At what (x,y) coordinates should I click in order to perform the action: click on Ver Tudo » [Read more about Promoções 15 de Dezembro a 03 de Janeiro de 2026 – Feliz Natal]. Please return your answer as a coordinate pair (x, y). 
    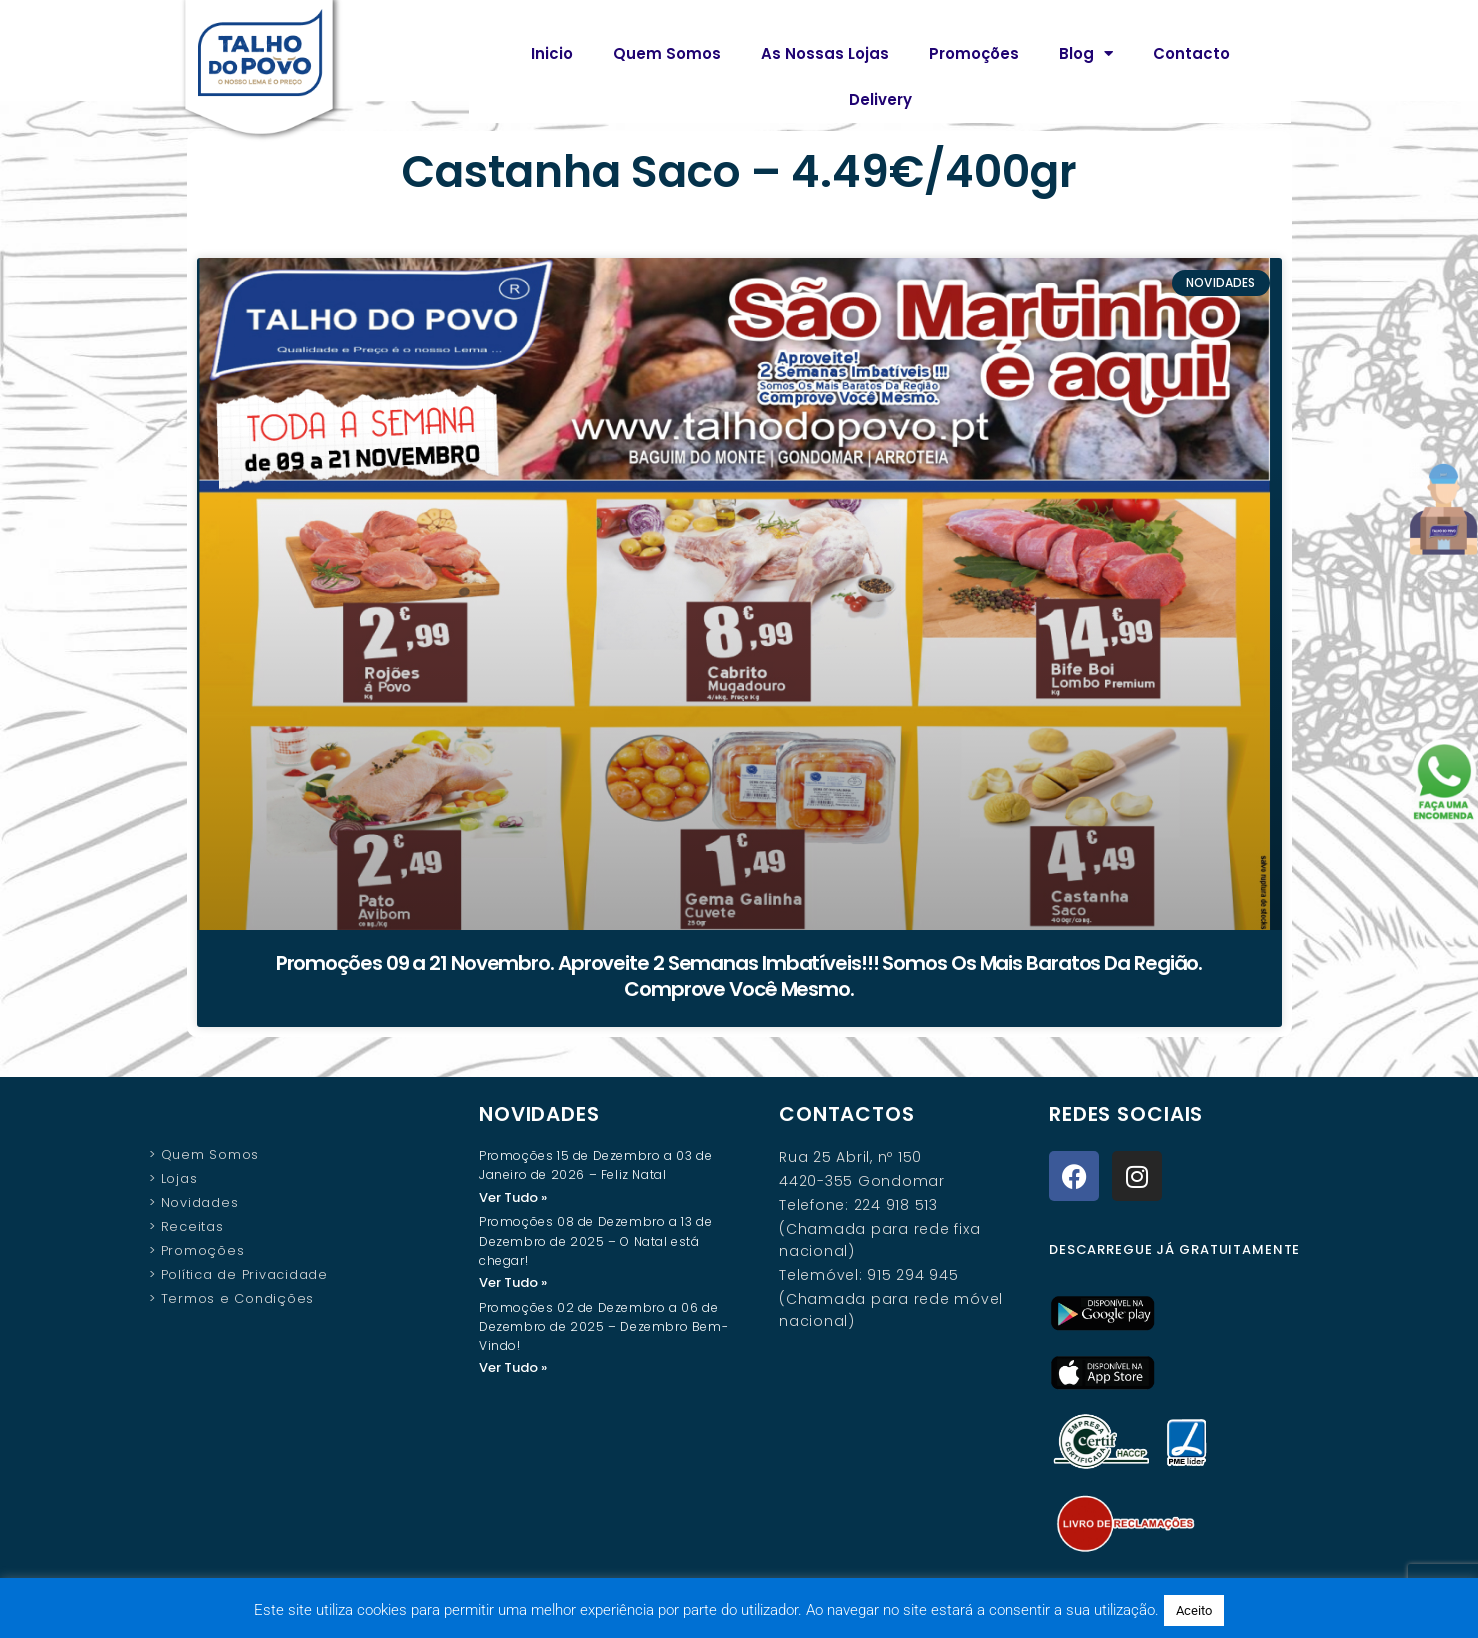
    Looking at the image, I should click on (513, 1197).